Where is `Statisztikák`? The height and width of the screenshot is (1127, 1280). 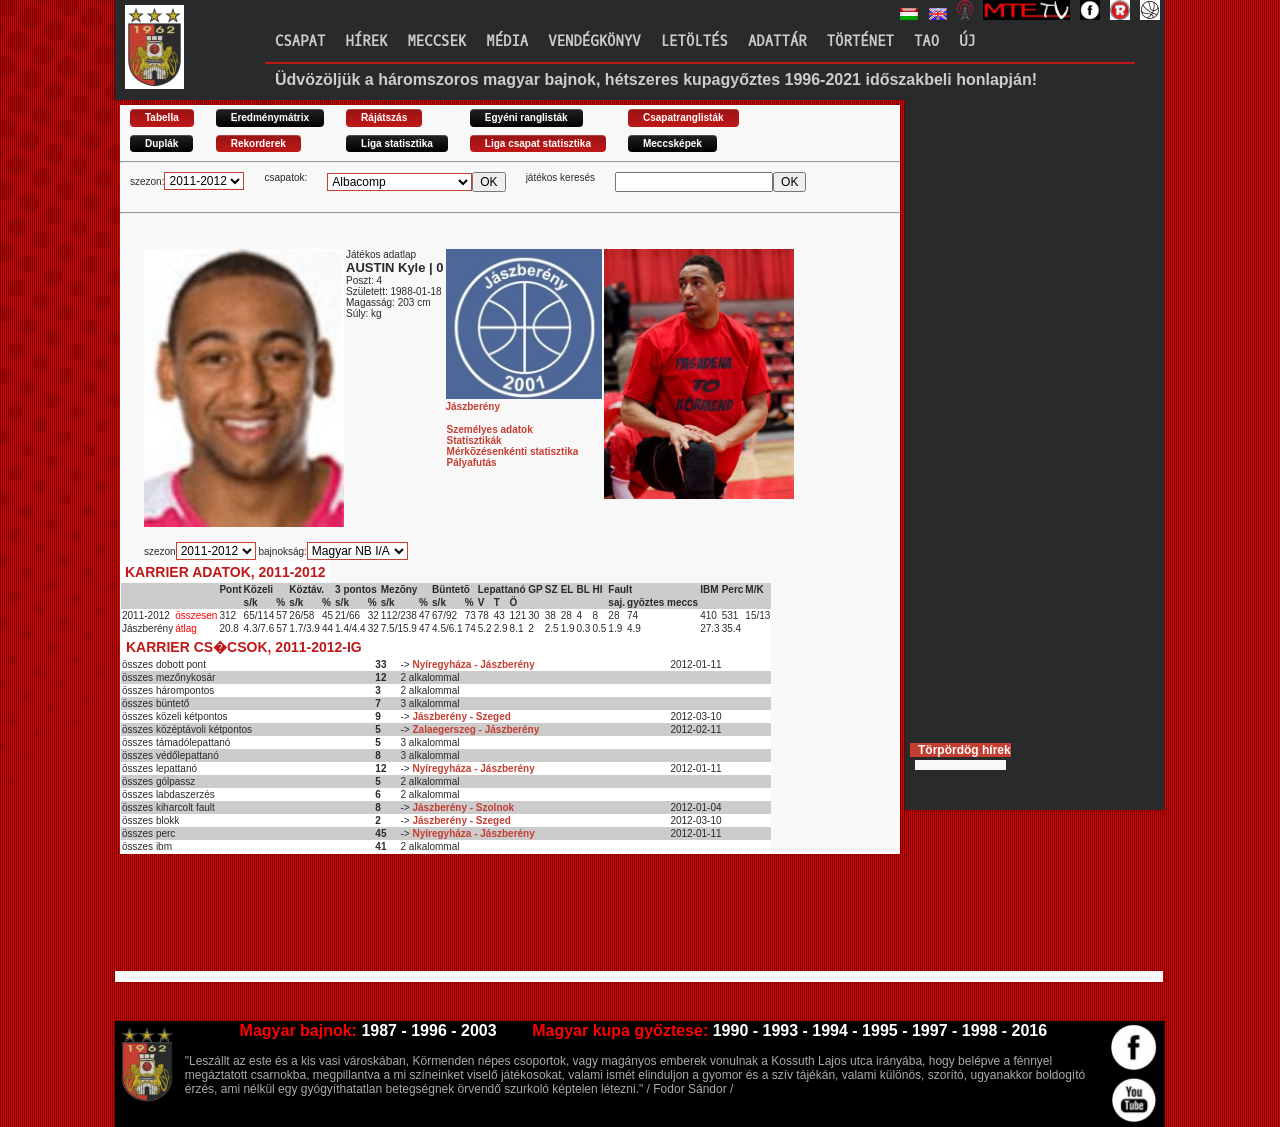 Statisztikák is located at coordinates (474, 440).